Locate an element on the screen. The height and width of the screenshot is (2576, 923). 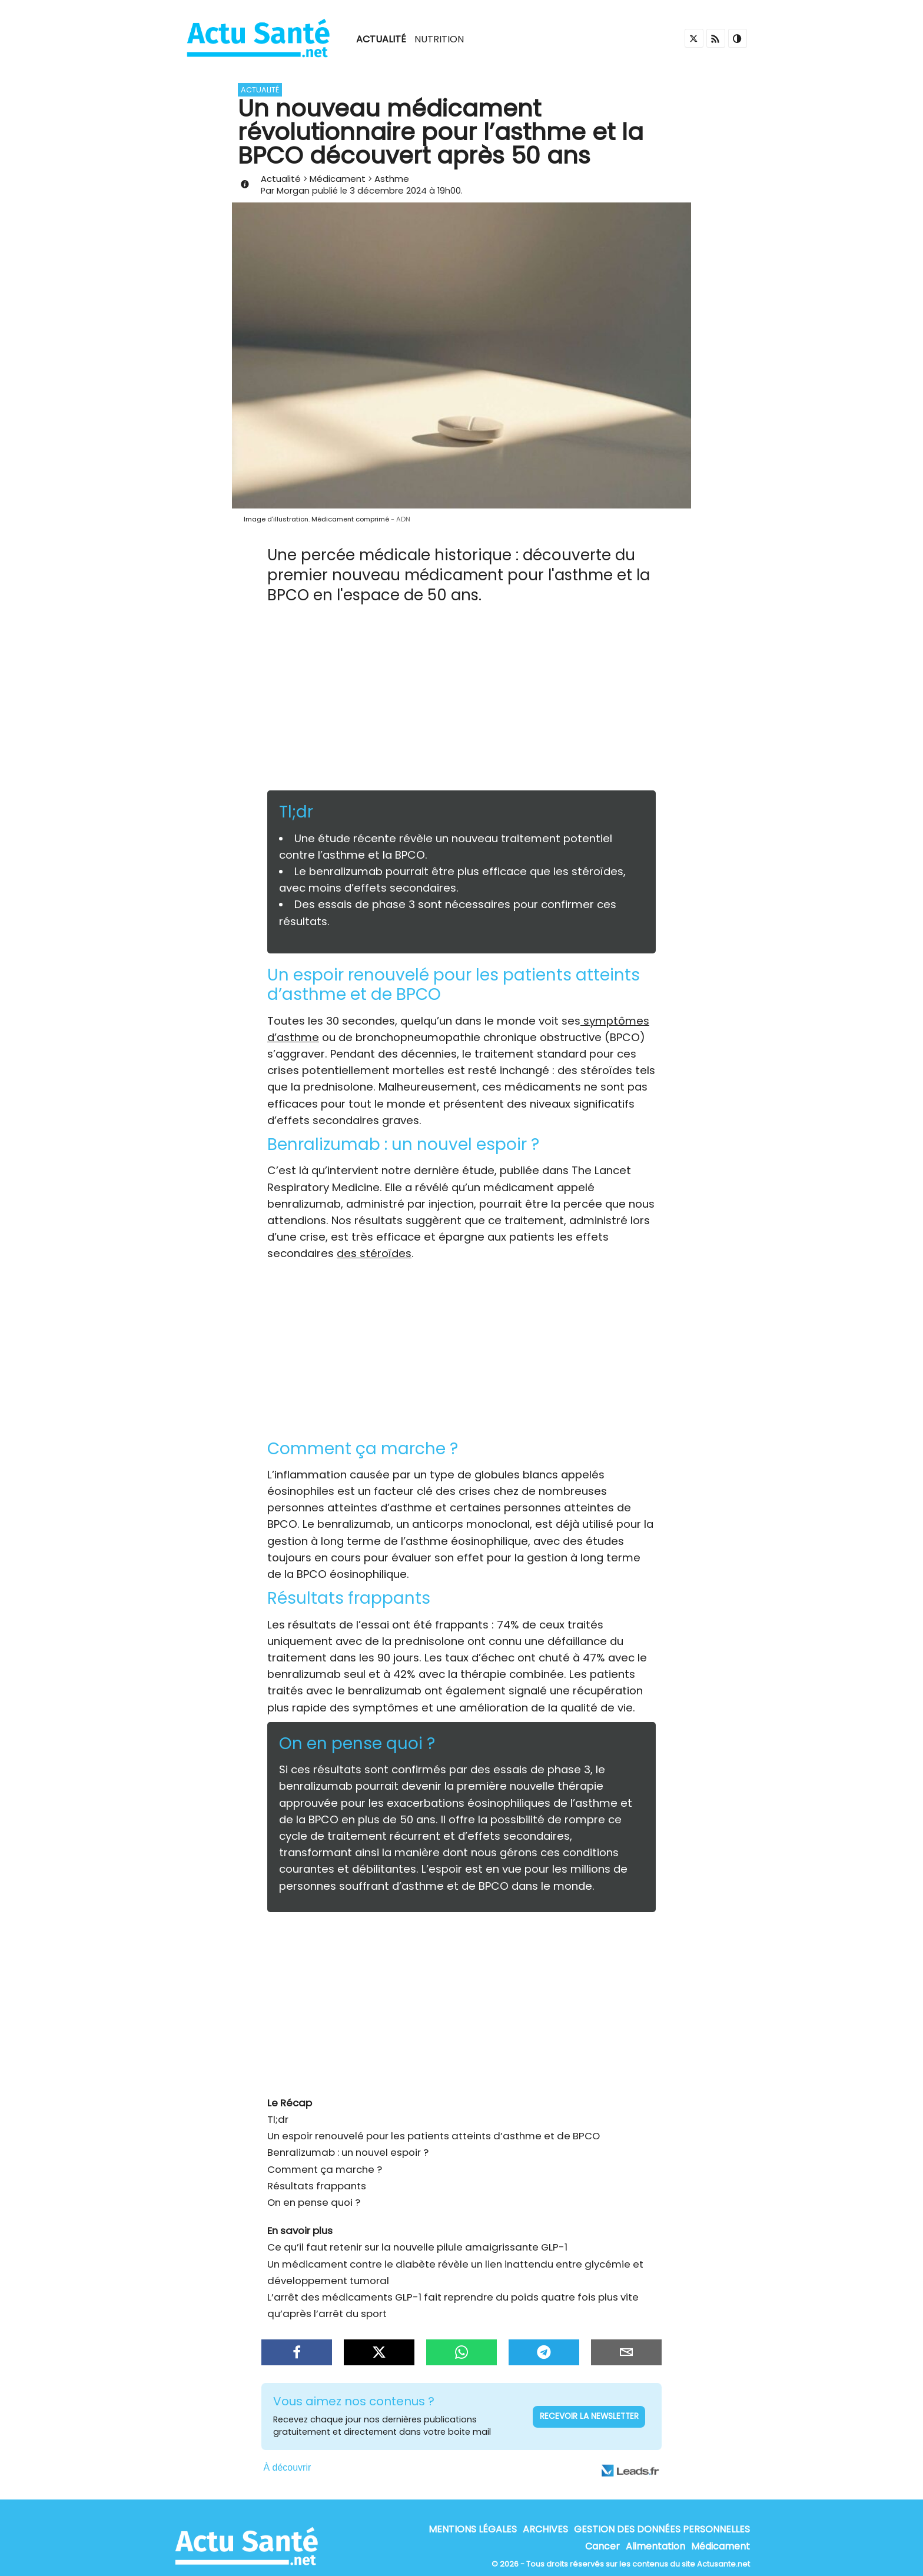
Un espoir renouvelé pour les patients atteints d’asthme et de BPCO is located at coordinates (433, 2136).